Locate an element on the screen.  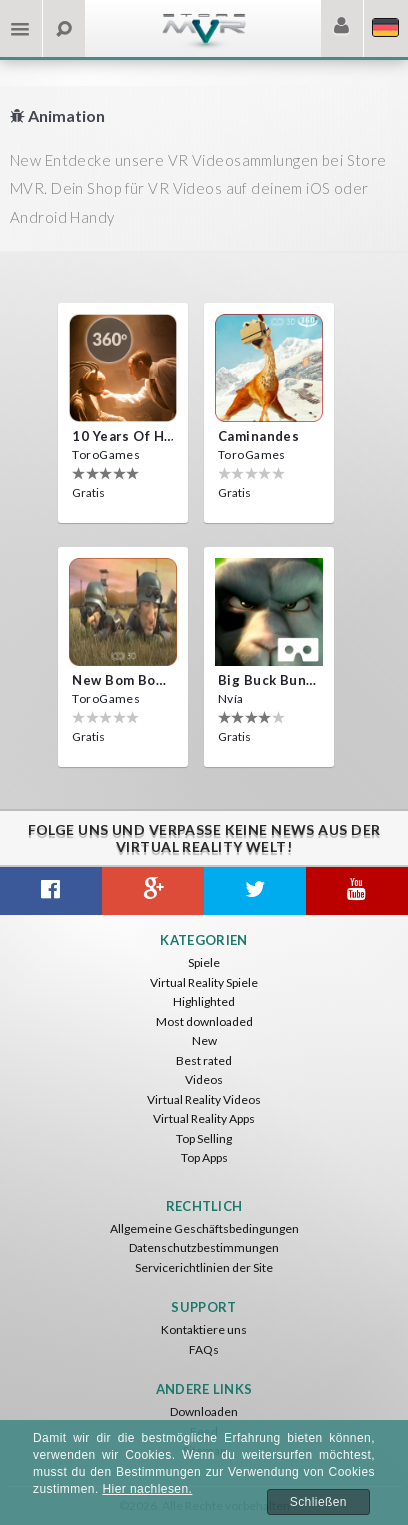
Allgemeine Geschäftsbedingungen is located at coordinates (204, 1228).